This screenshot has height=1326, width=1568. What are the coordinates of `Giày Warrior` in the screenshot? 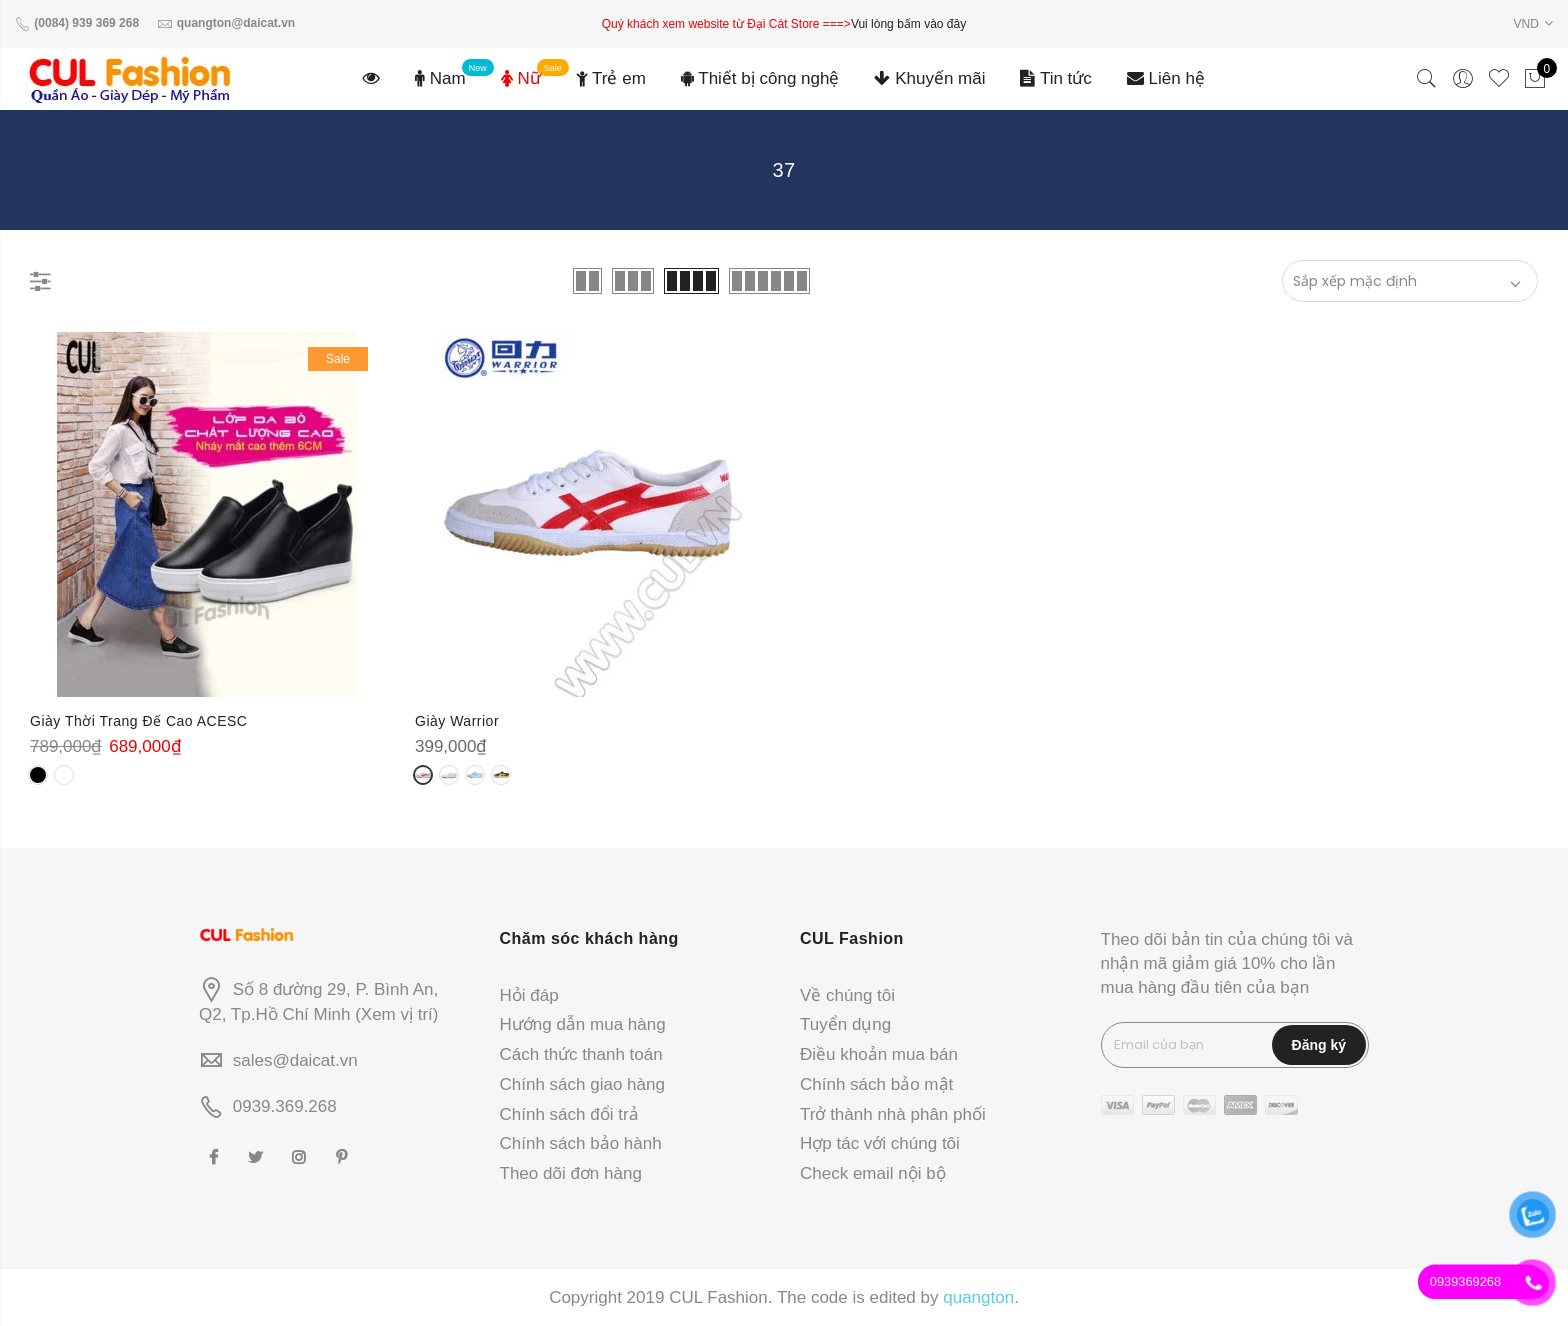 It's located at (457, 721).